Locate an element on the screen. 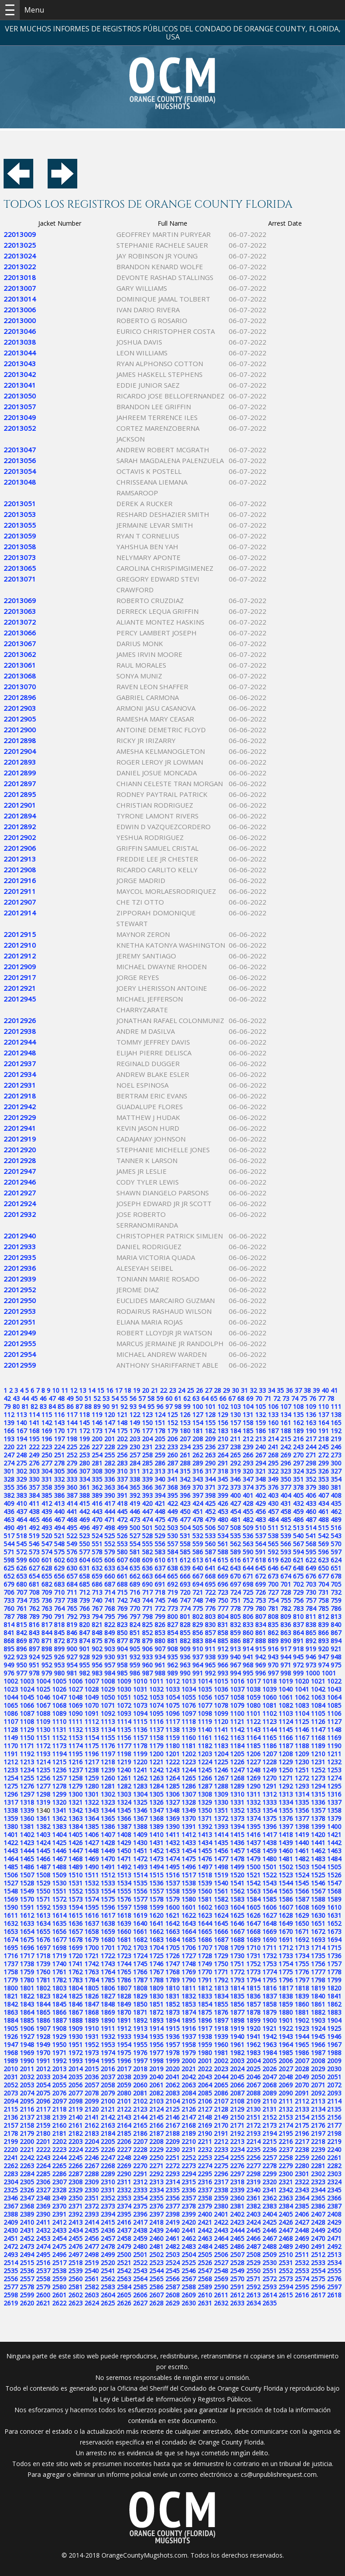  444 is located at coordinates (109, 1511).